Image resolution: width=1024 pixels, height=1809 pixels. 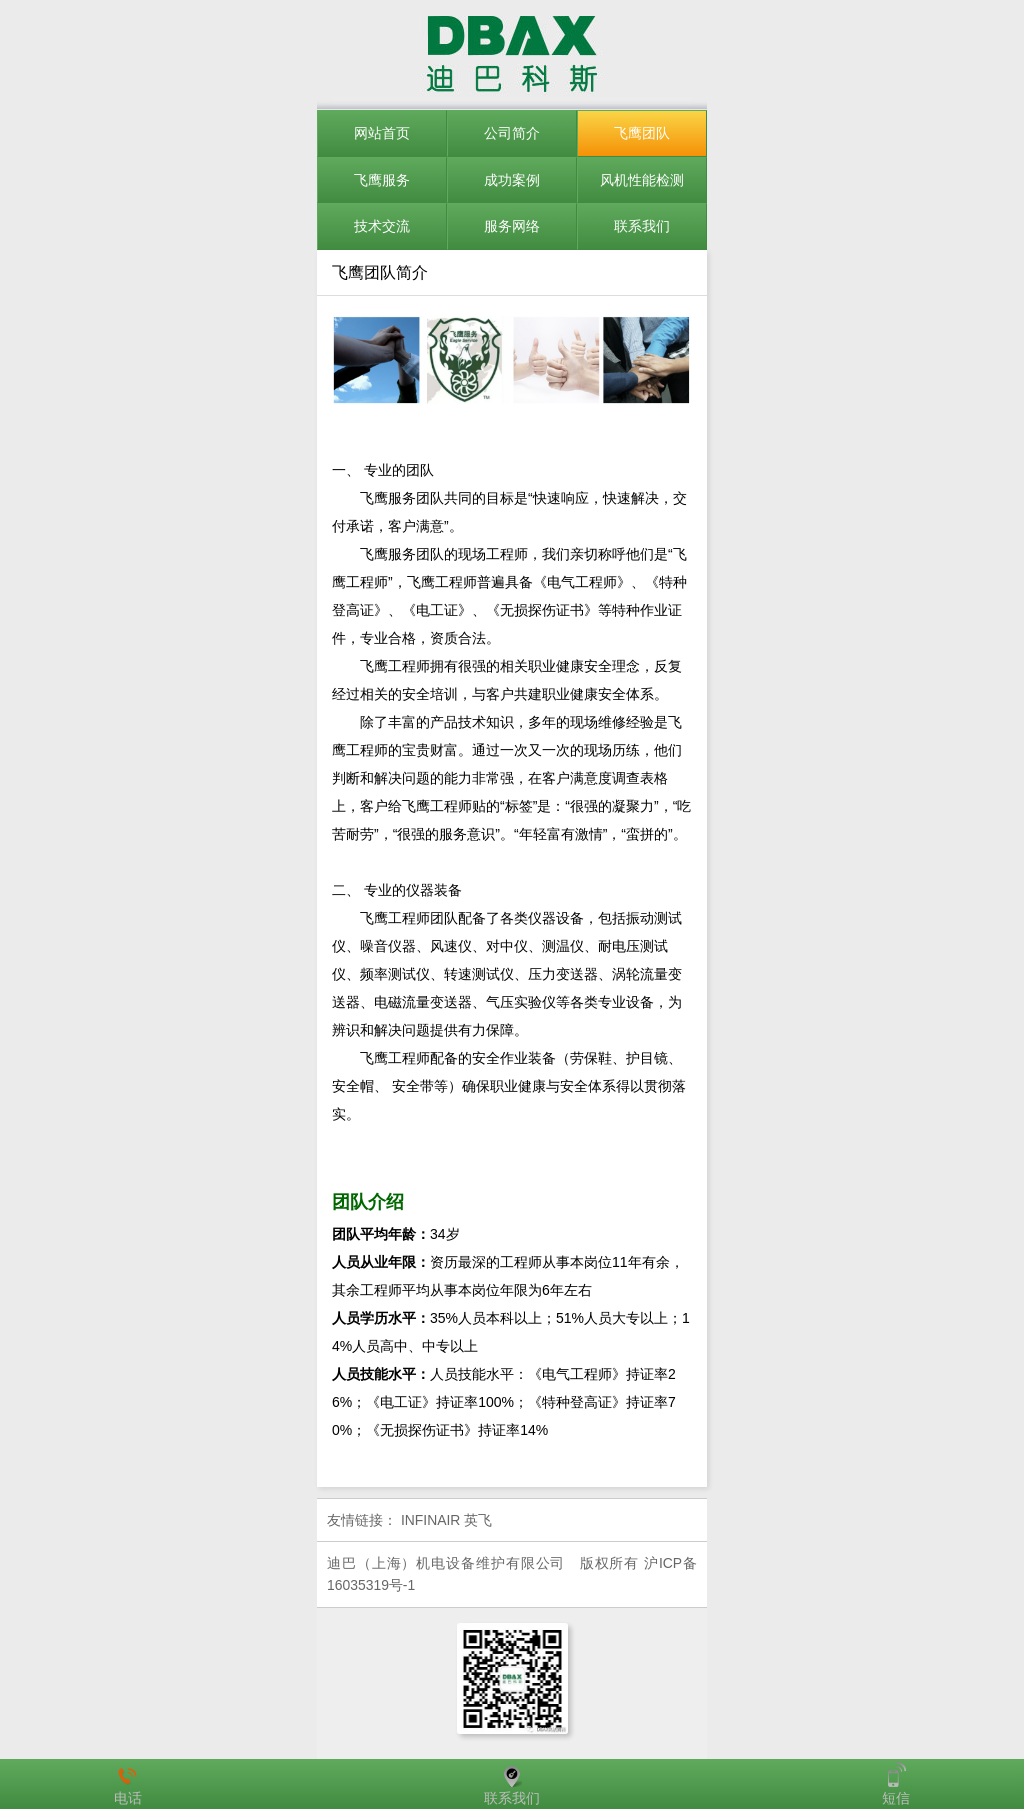 What do you see at coordinates (642, 226) in the screenshot?
I see `联系我们` at bounding box center [642, 226].